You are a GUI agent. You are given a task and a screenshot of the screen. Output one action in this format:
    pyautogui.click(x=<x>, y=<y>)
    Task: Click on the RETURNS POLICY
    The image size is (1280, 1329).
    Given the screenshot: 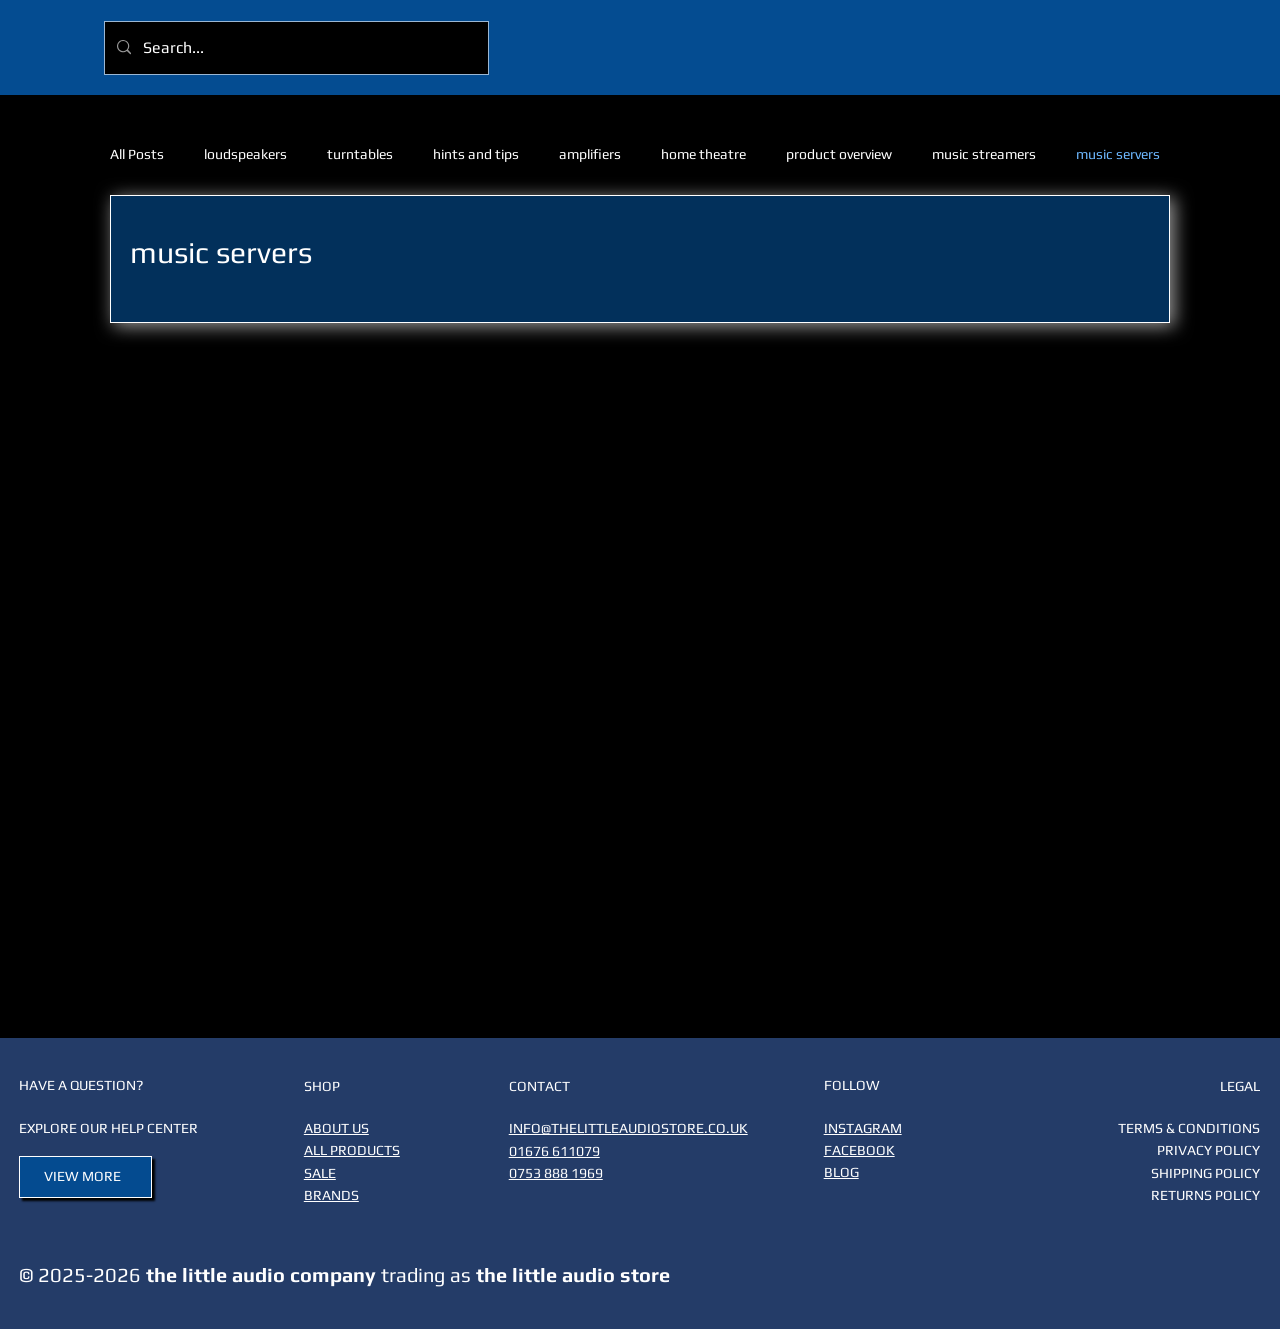 What is the action you would take?
    pyautogui.click(x=1205, y=1195)
    